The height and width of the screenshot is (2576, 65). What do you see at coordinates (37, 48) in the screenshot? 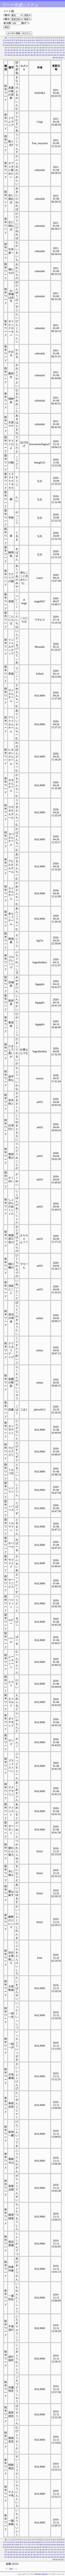
I see `127` at bounding box center [37, 48].